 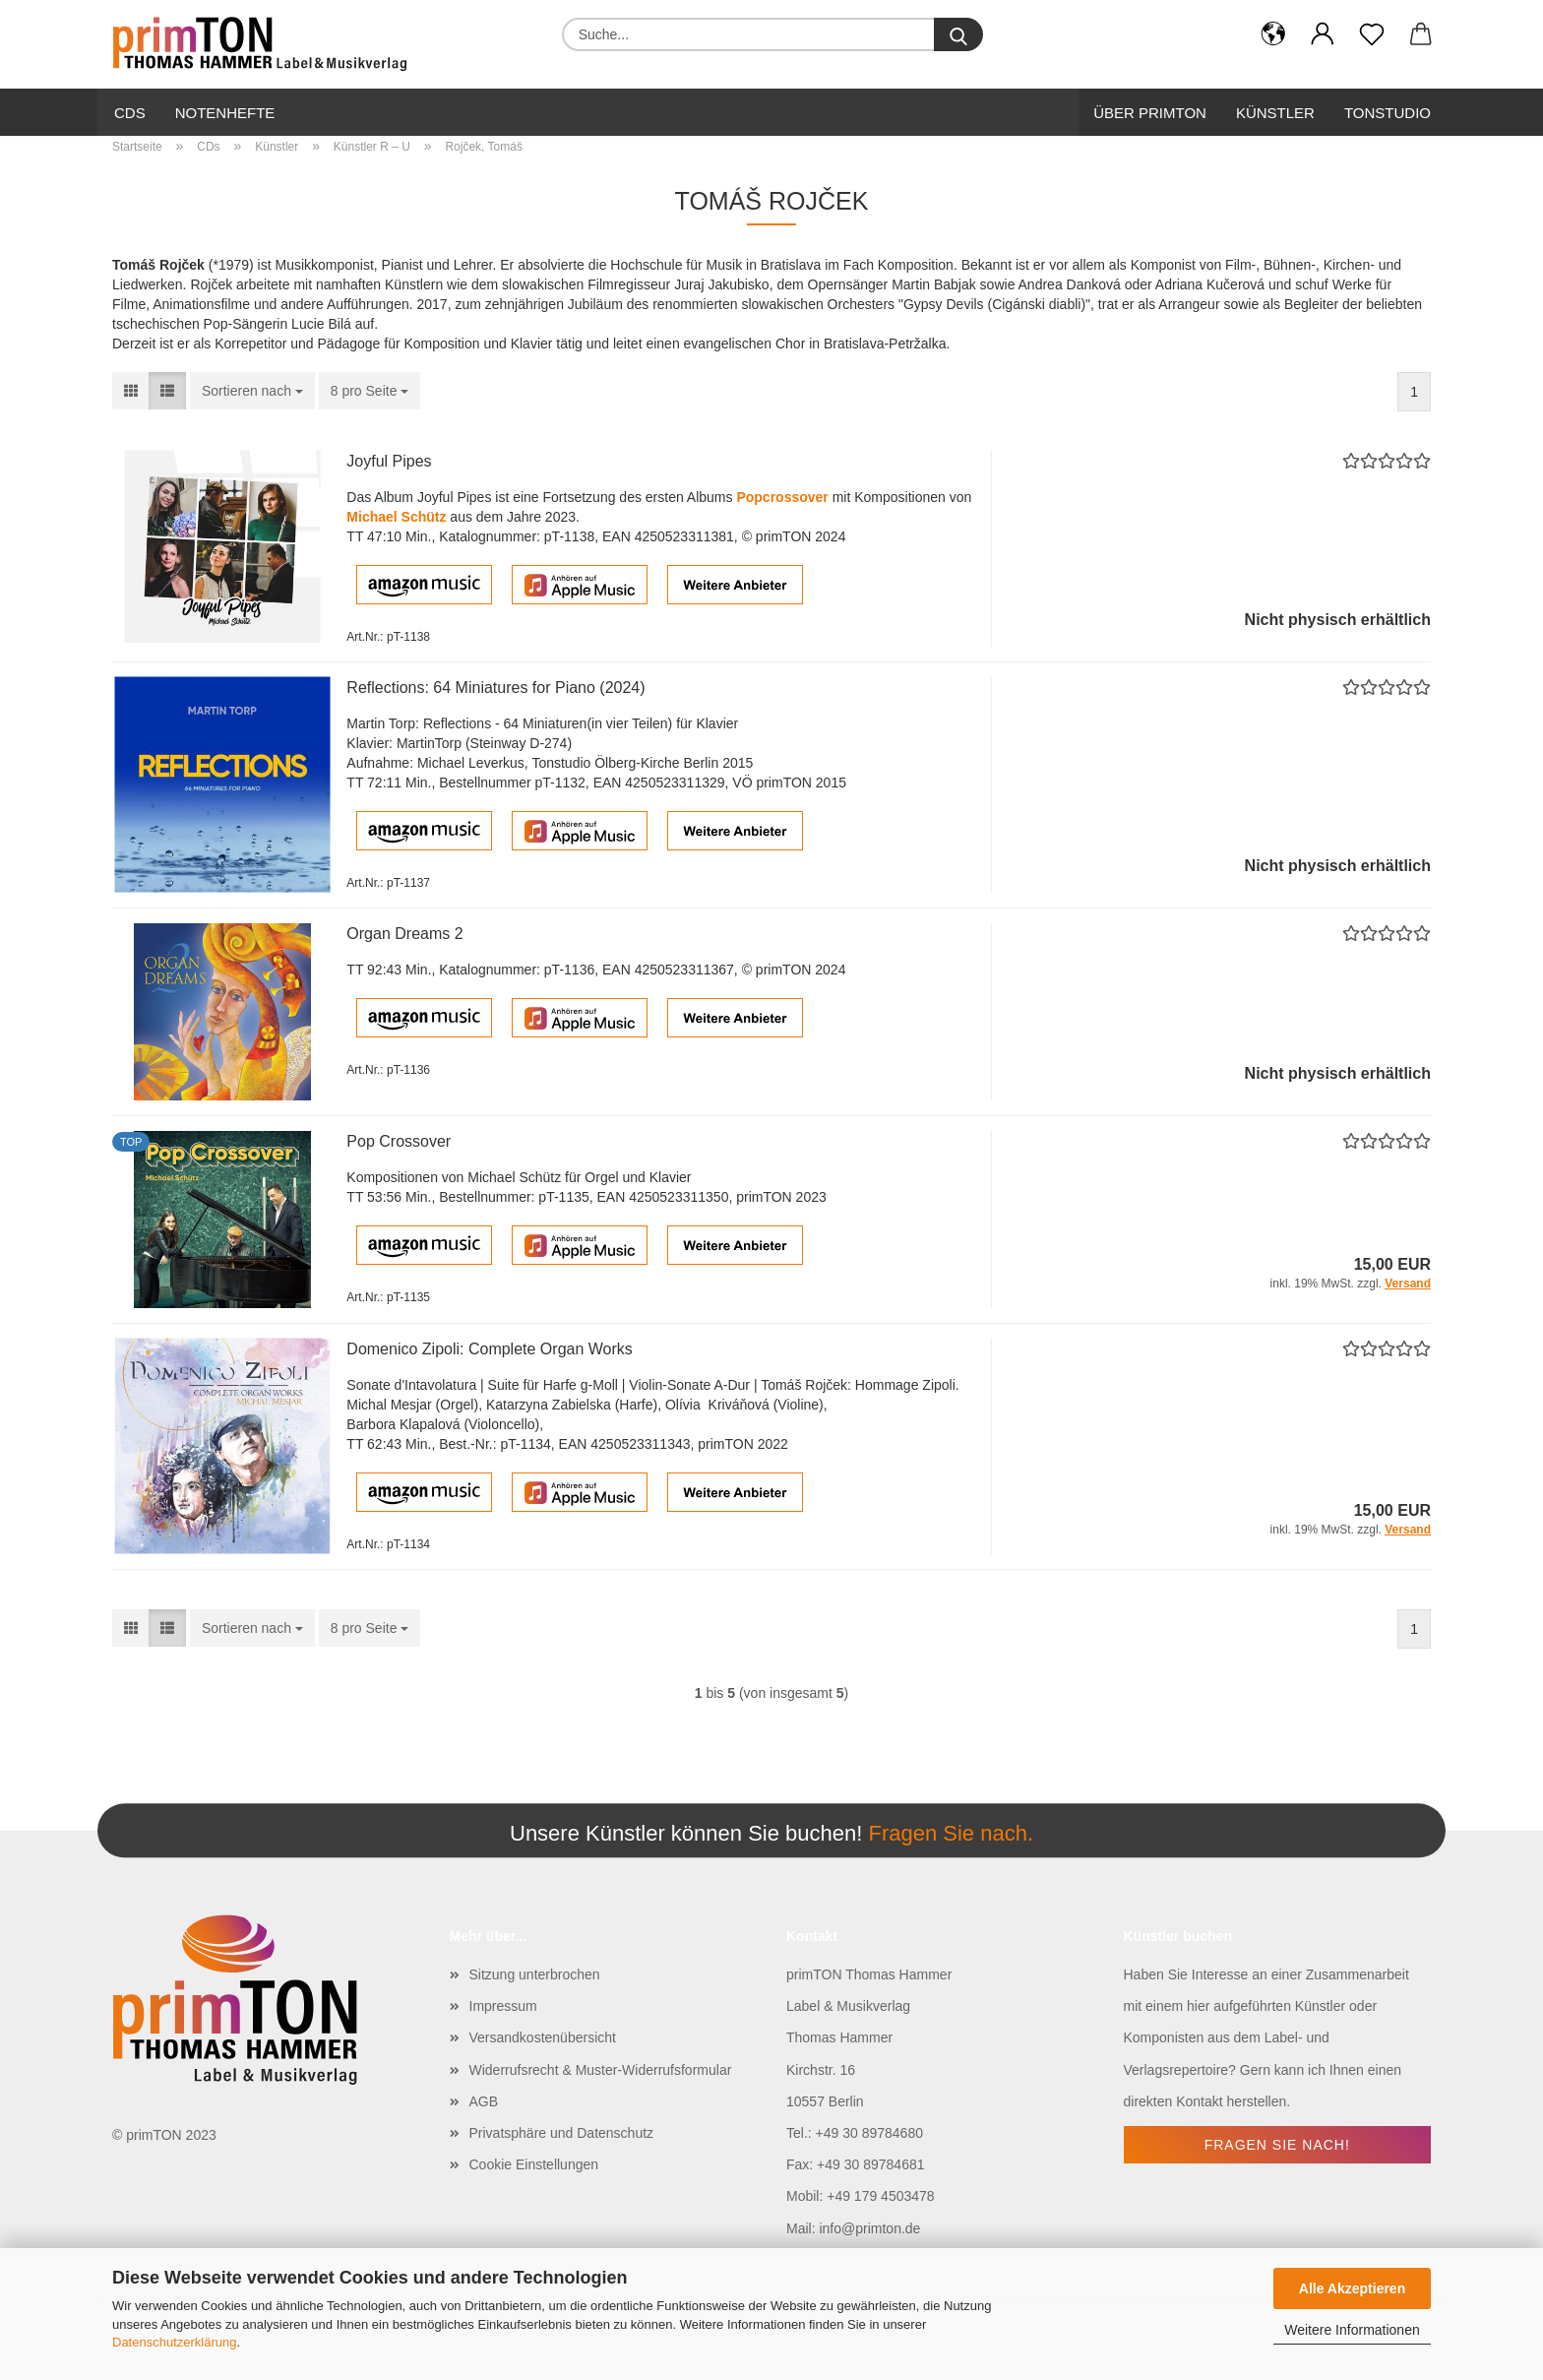 I want to click on [button], so click(x=1273, y=34).